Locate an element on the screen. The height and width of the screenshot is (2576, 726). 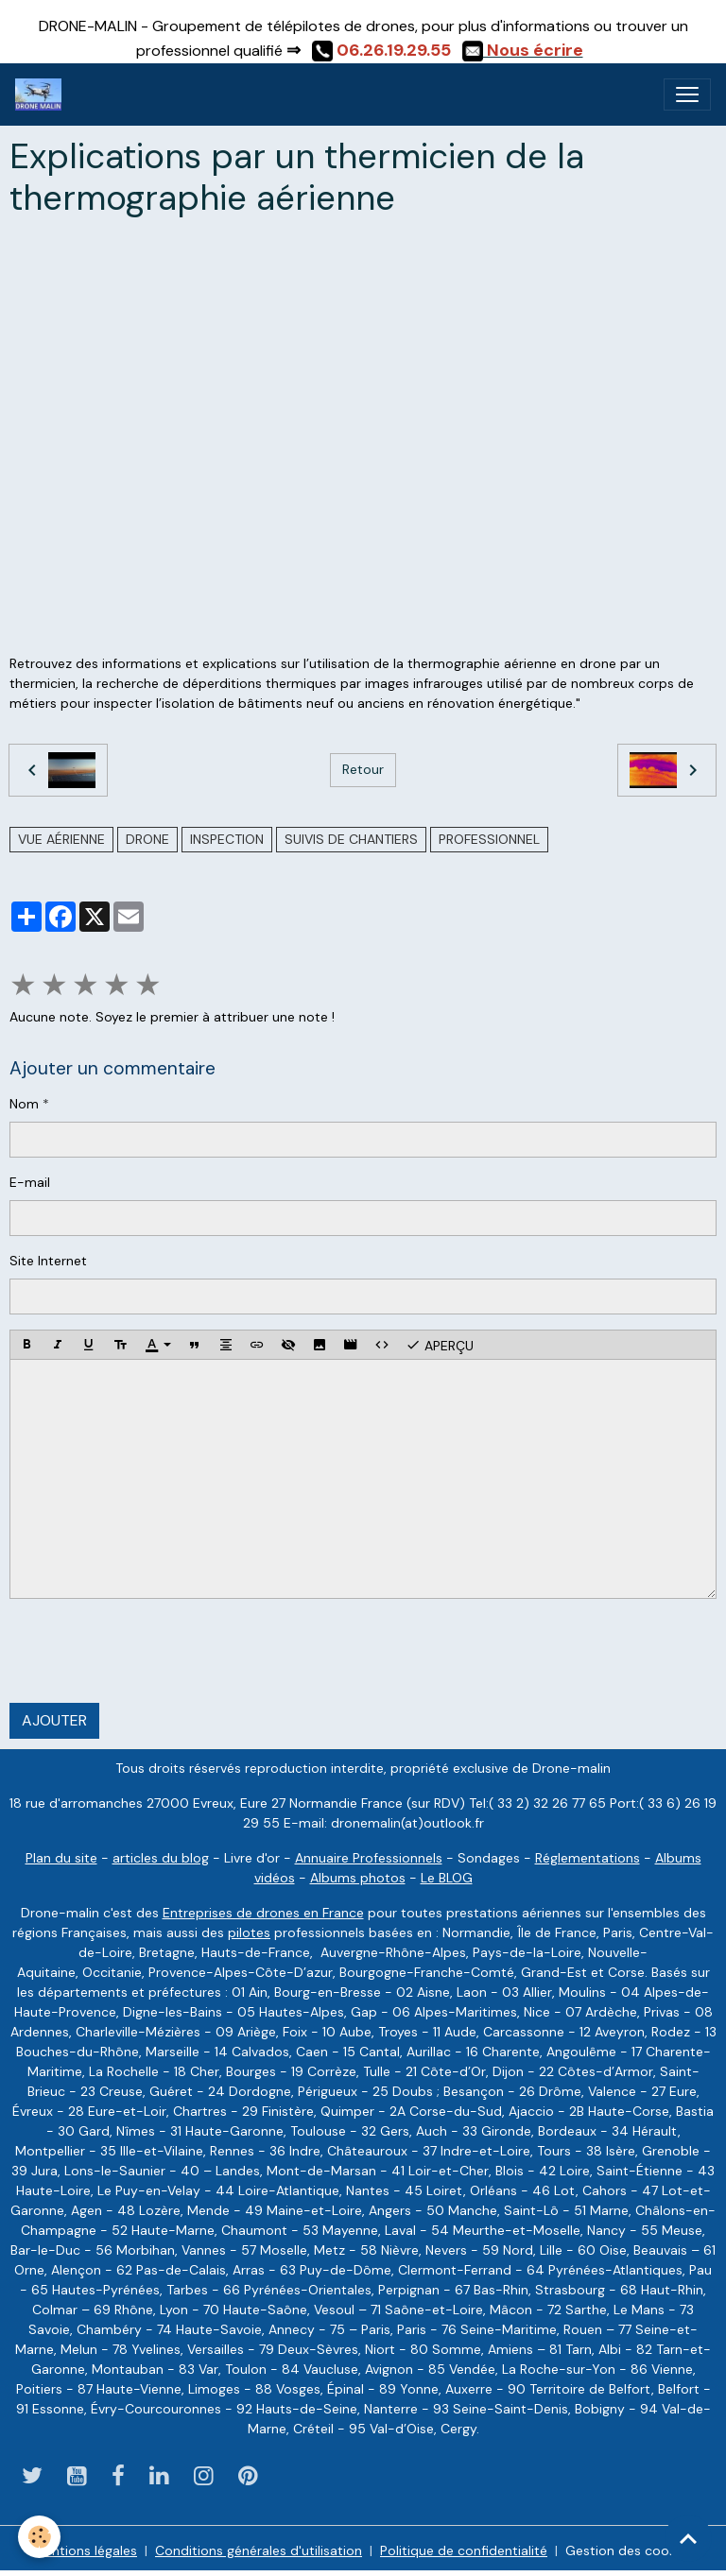
Le BLOG is located at coordinates (447, 1877).